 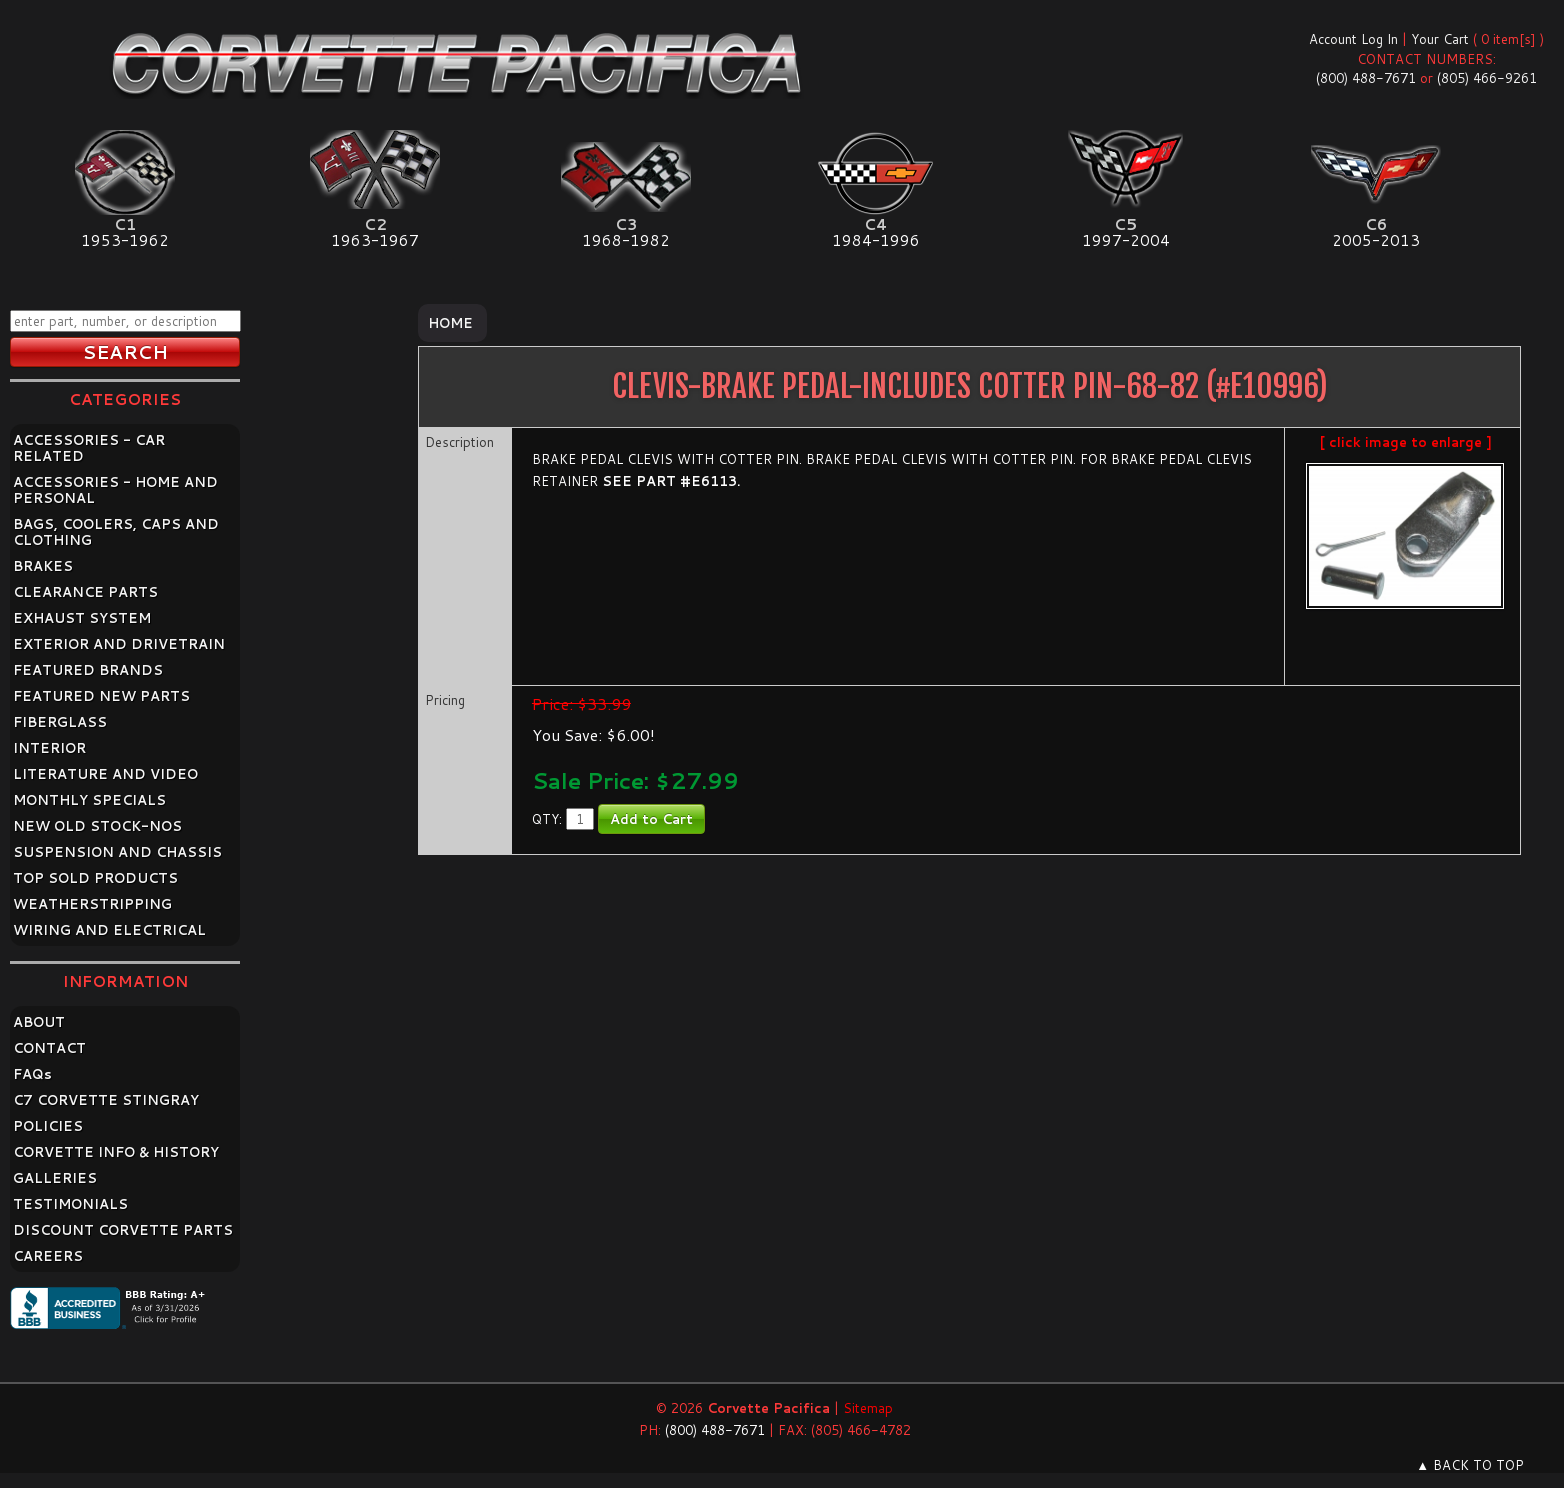 I want to click on Home, so click(x=450, y=323).